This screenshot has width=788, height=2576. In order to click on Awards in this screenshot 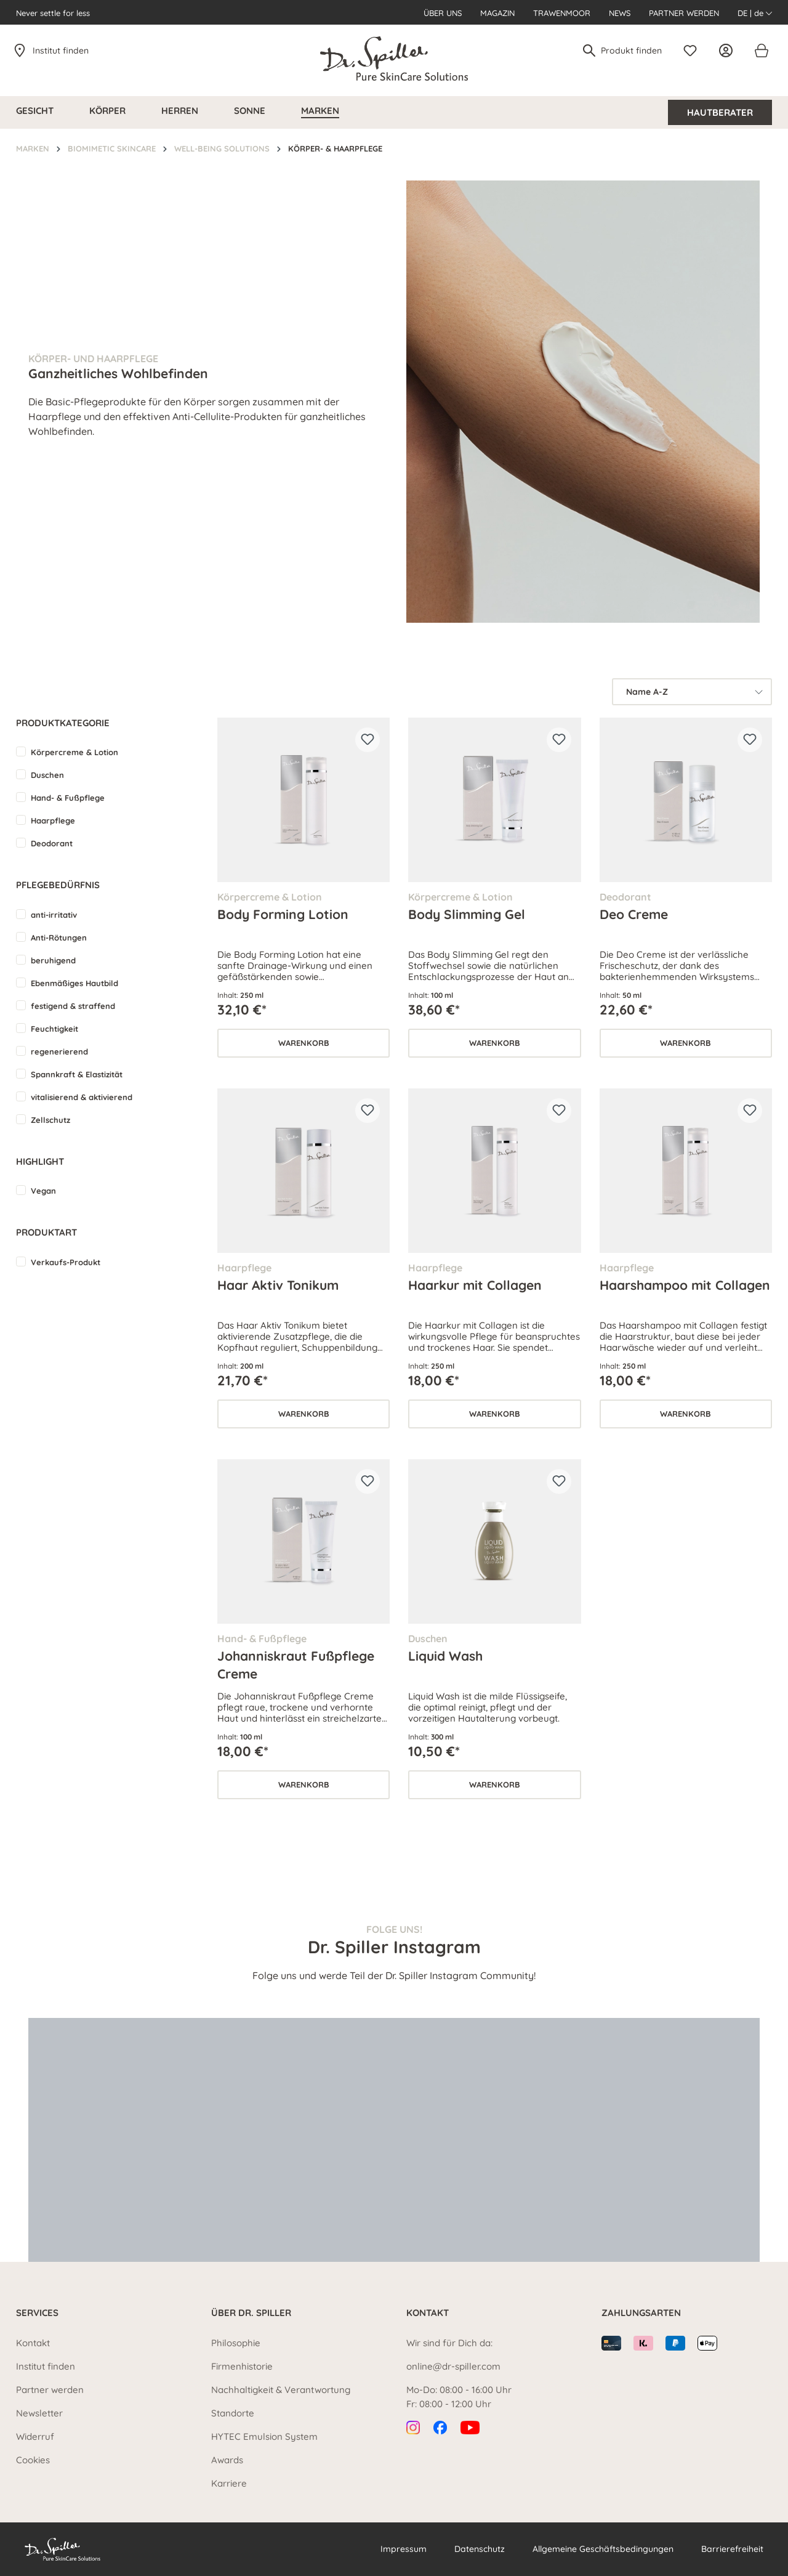, I will do `click(227, 2460)`.